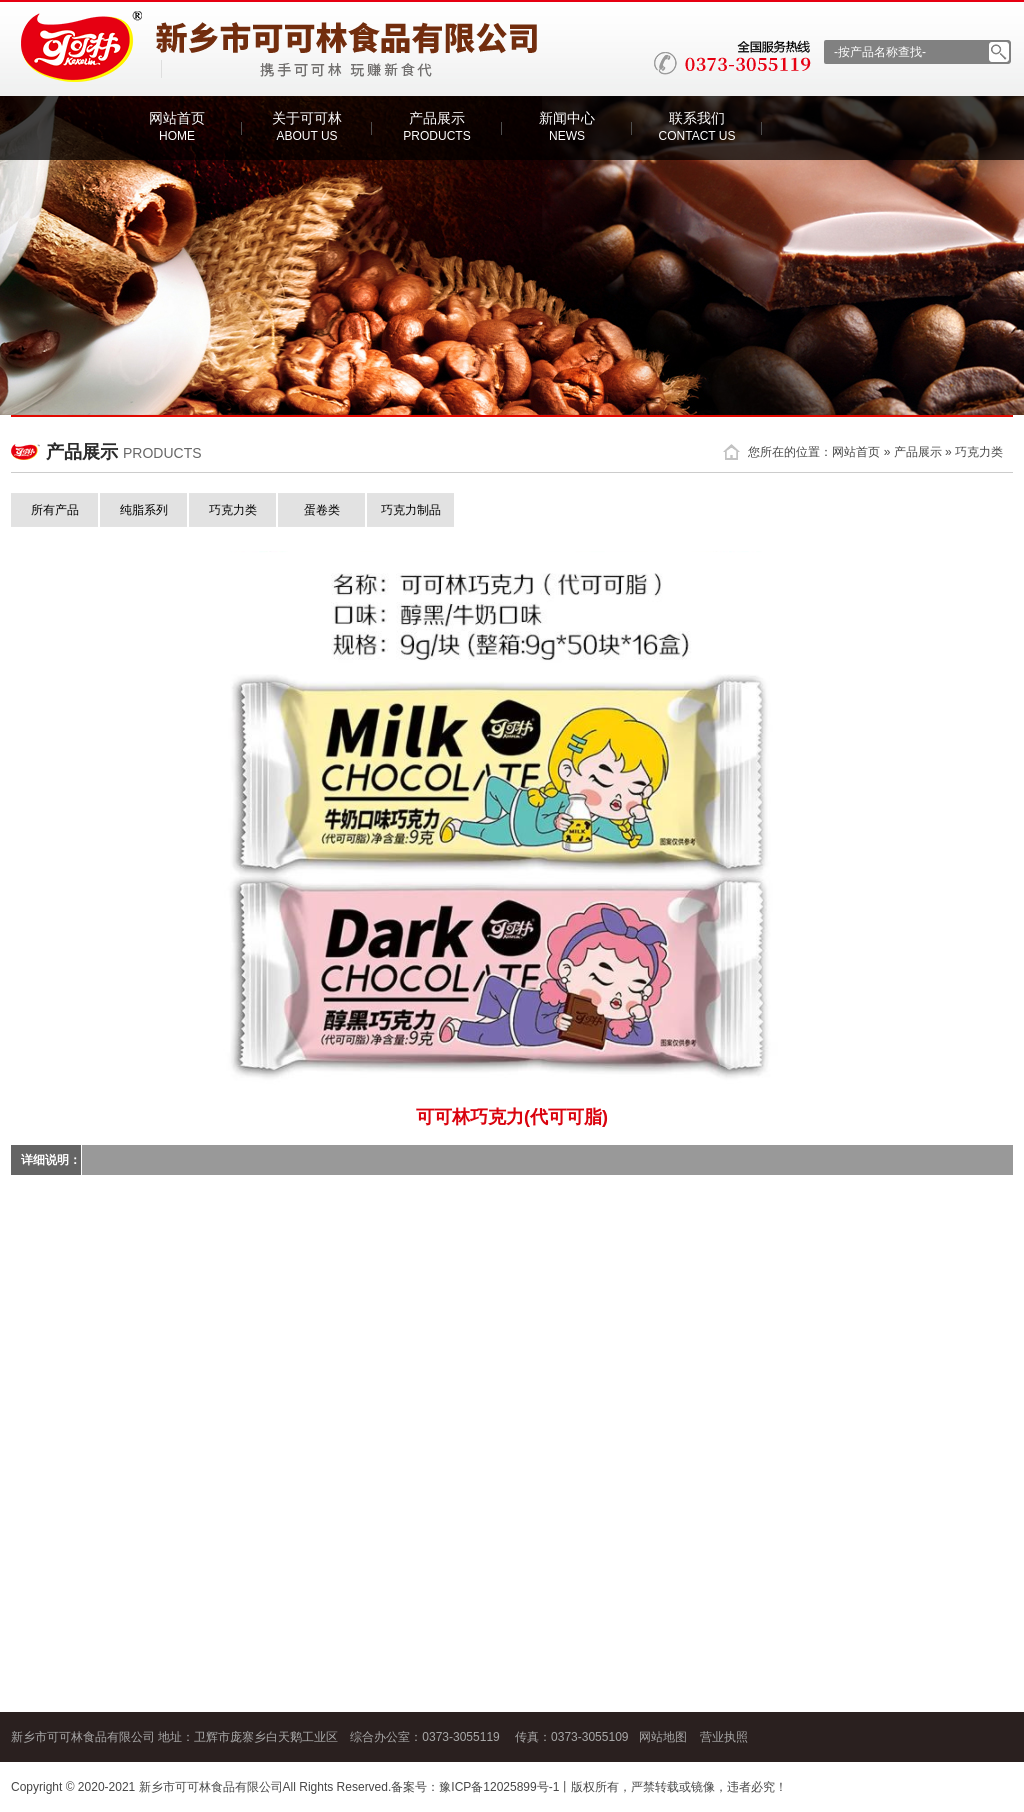 The height and width of the screenshot is (1812, 1024). I want to click on 巧克力类, so click(979, 452).